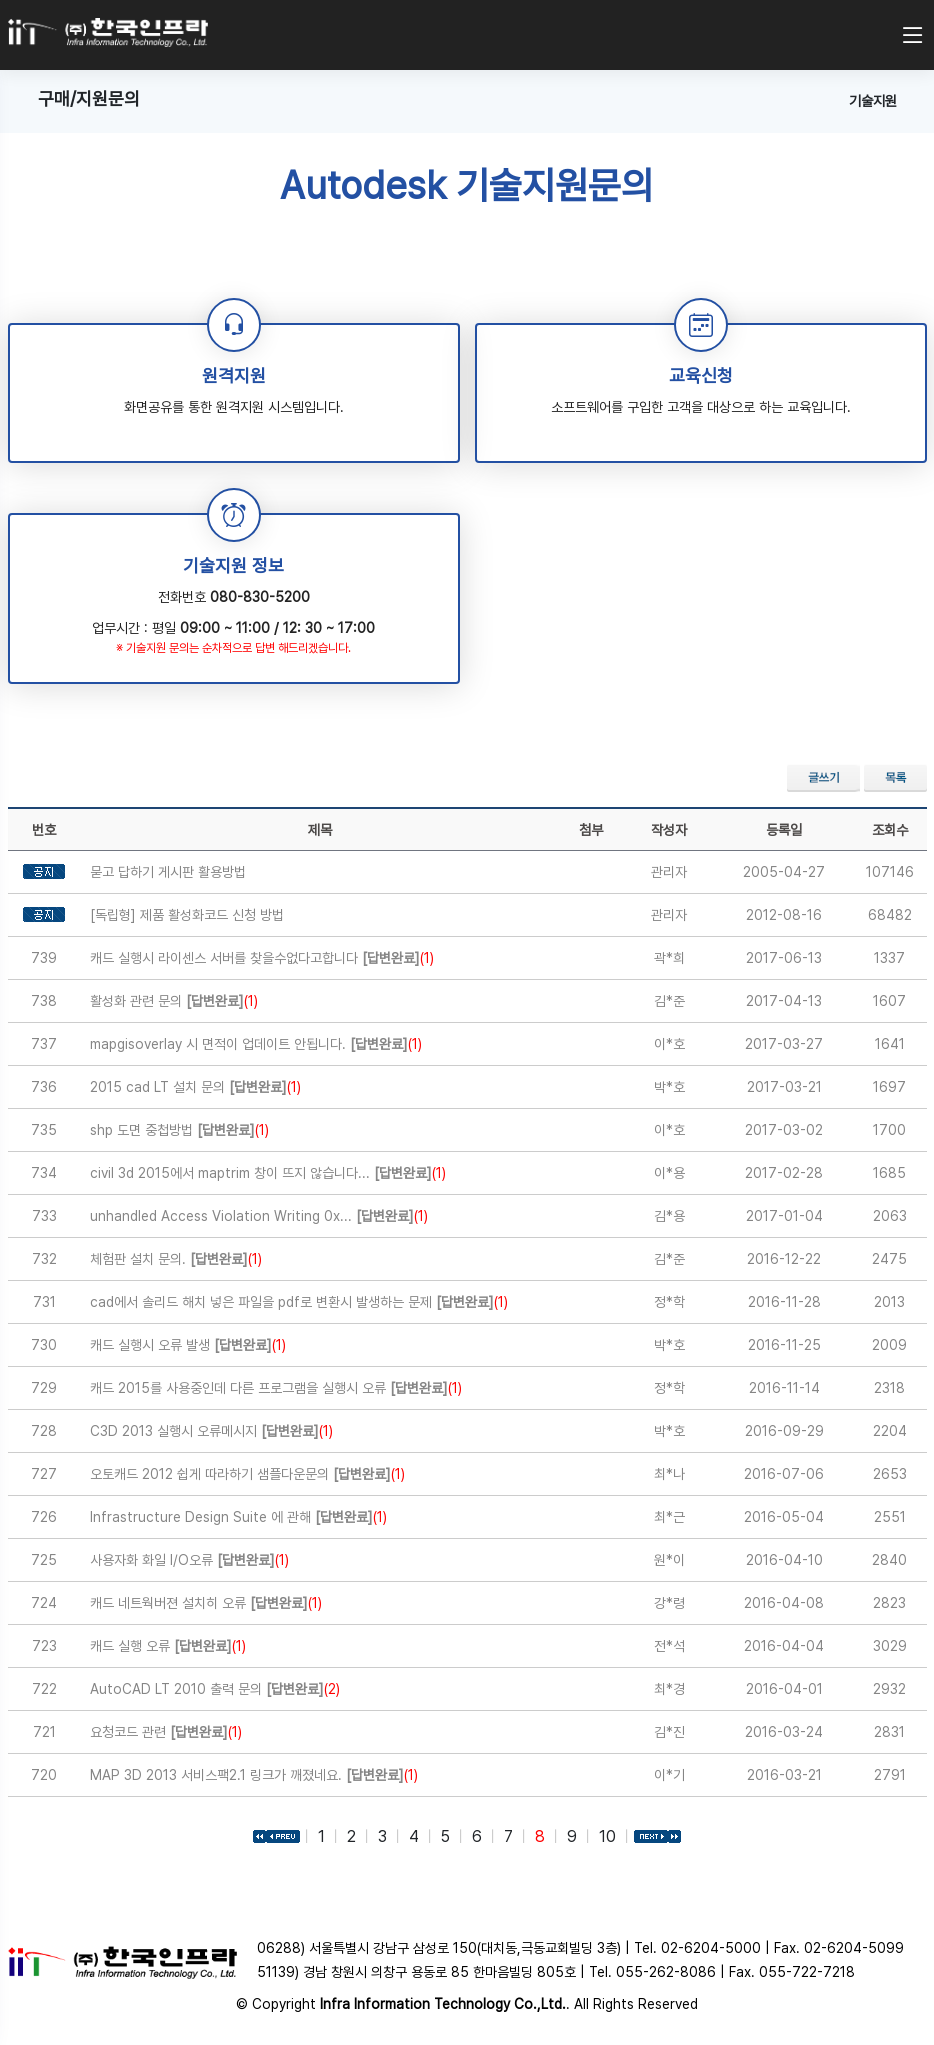 Image resolution: width=934 pixels, height=2045 pixels. What do you see at coordinates (195, 1087) in the screenshot?
I see `2015 cad LT 설치 문의` at bounding box center [195, 1087].